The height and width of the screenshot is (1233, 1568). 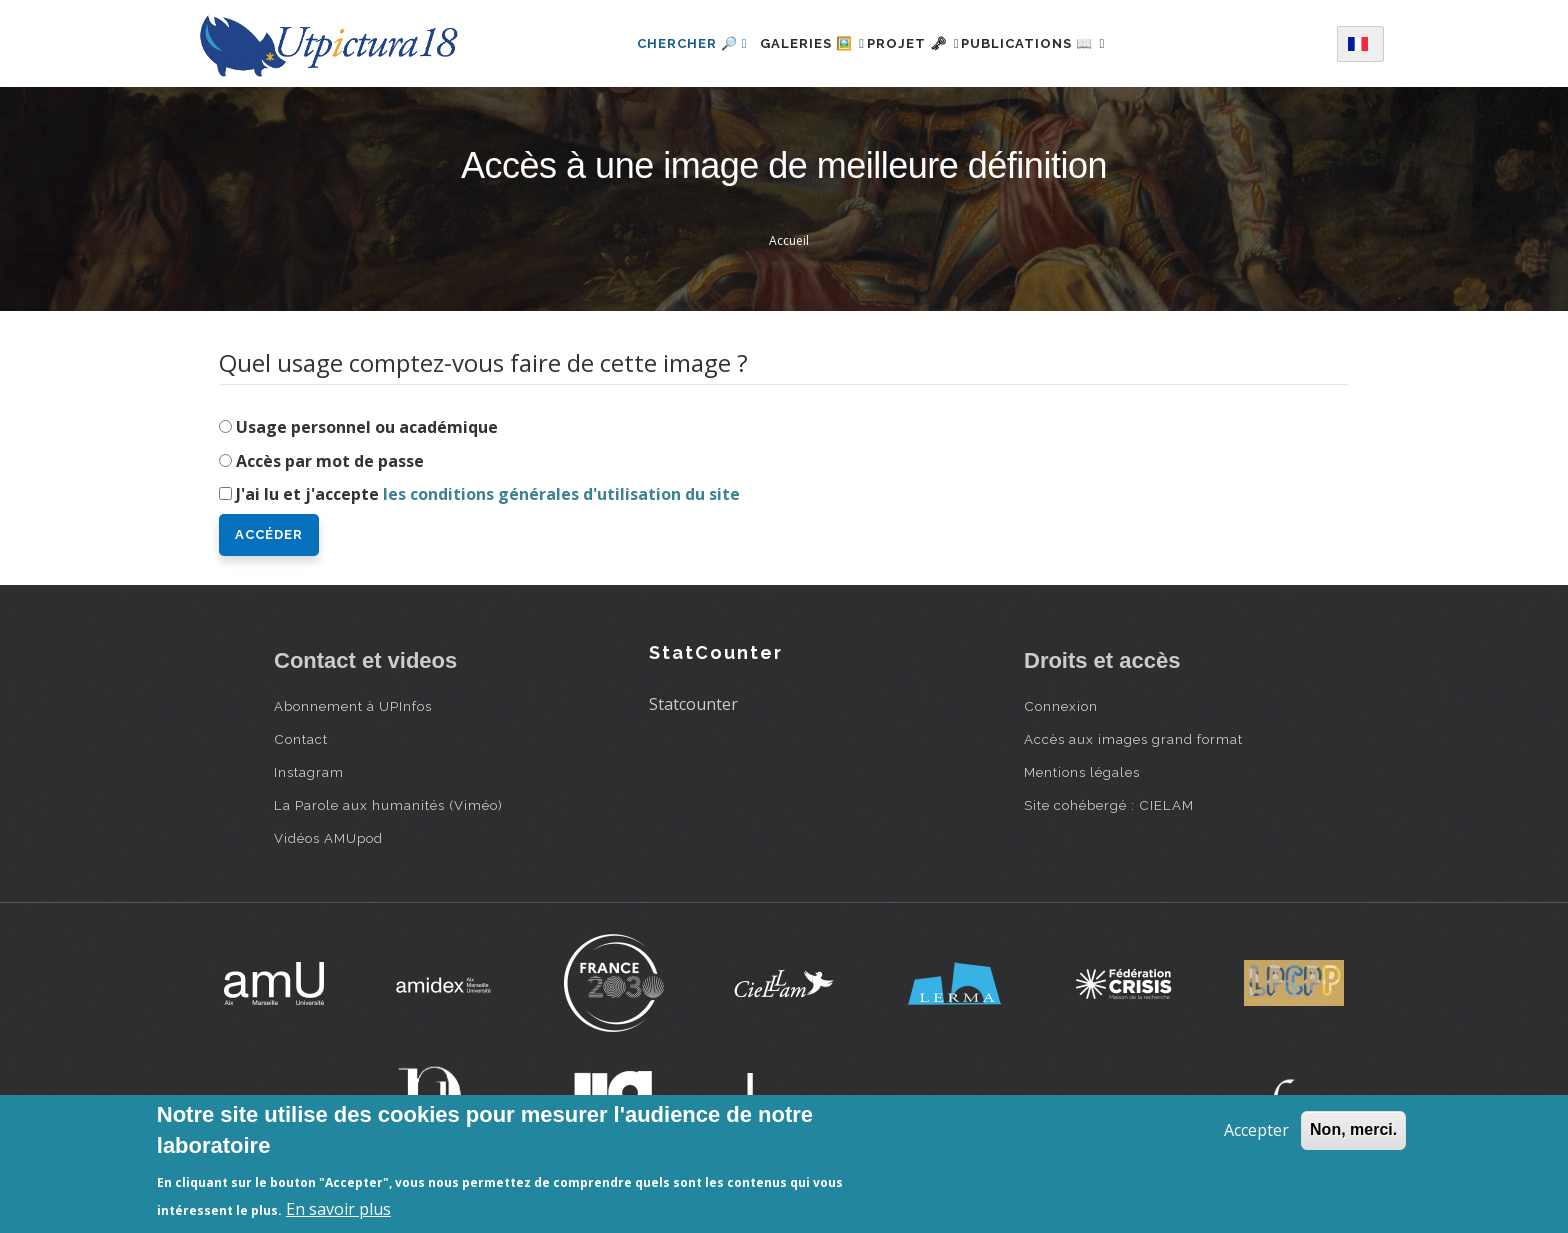 I want to click on Mentions légales, so click(x=1082, y=772).